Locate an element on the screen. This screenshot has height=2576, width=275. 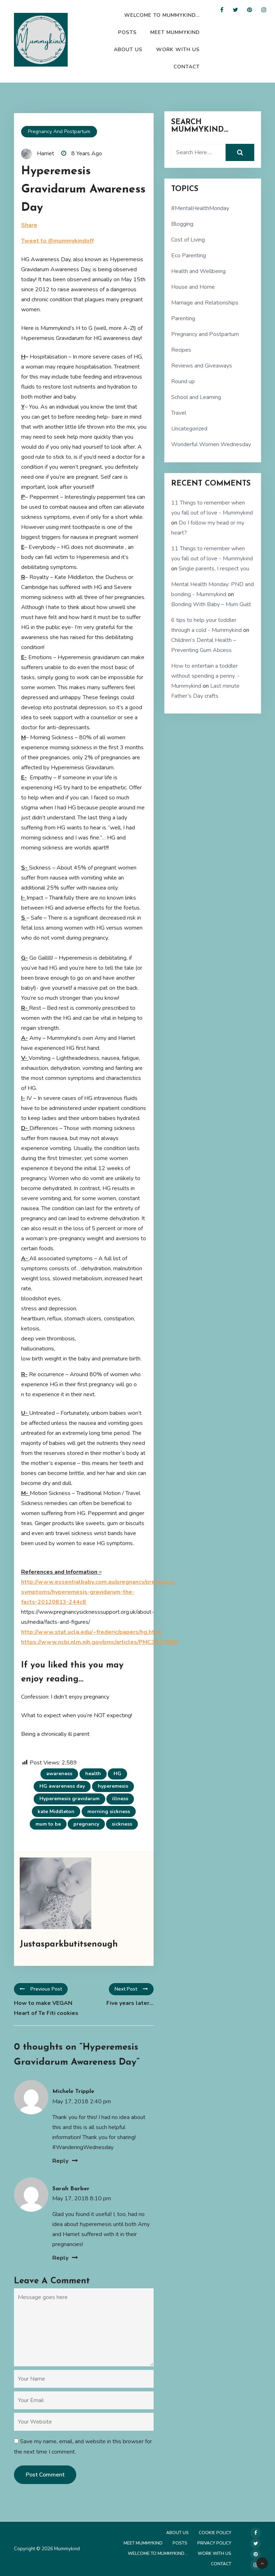
Work with us is located at coordinates (178, 49).